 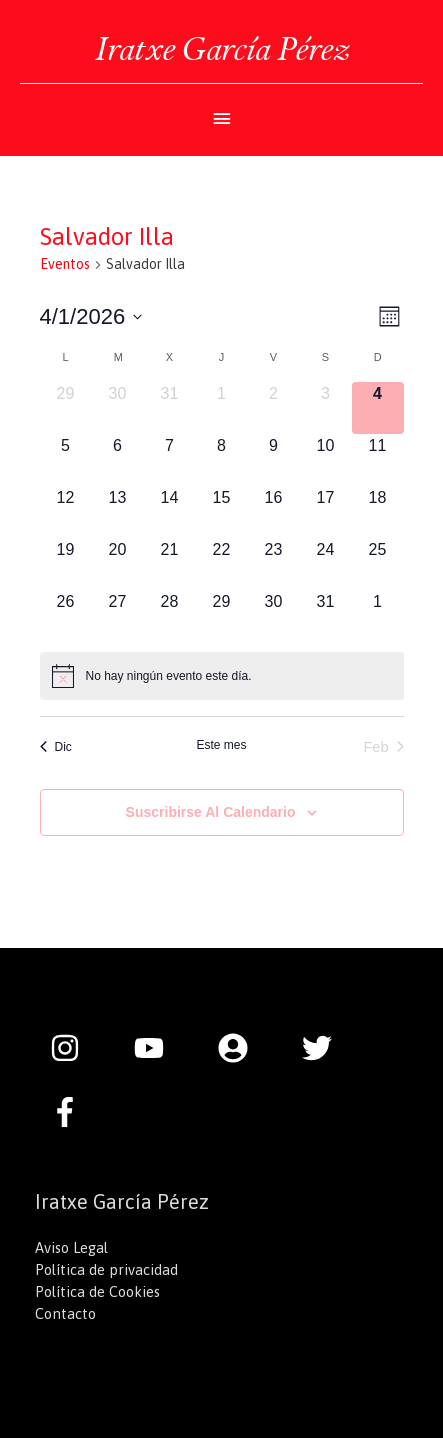 What do you see at coordinates (118, 408) in the screenshot?
I see `[diciembre 30, 0 eventos]` at bounding box center [118, 408].